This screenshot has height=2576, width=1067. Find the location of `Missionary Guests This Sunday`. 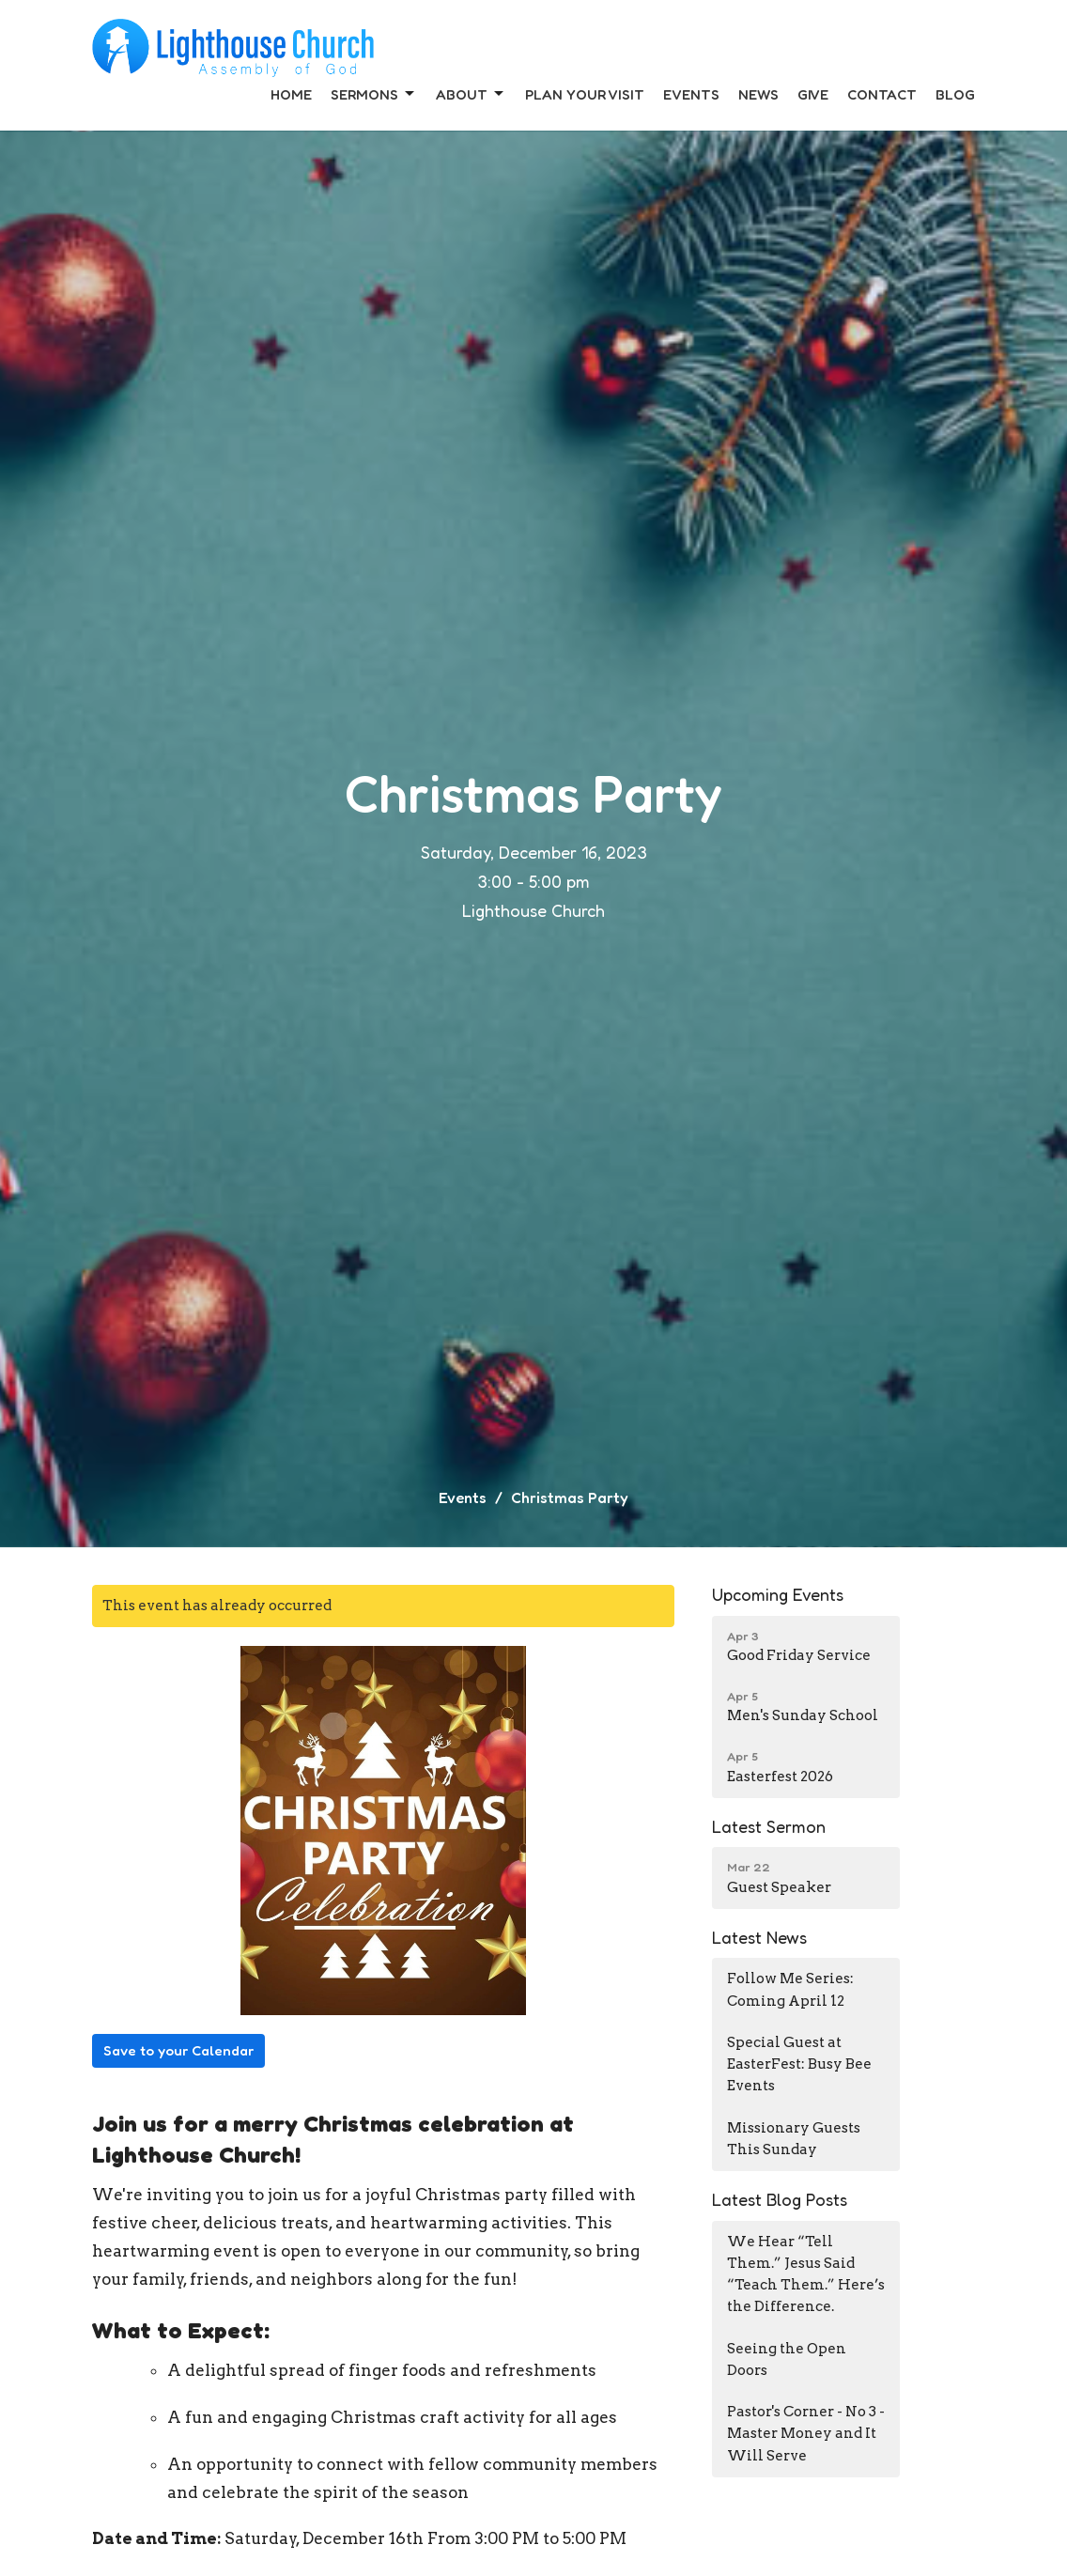

Missionary Guests This Sunday is located at coordinates (793, 2138).